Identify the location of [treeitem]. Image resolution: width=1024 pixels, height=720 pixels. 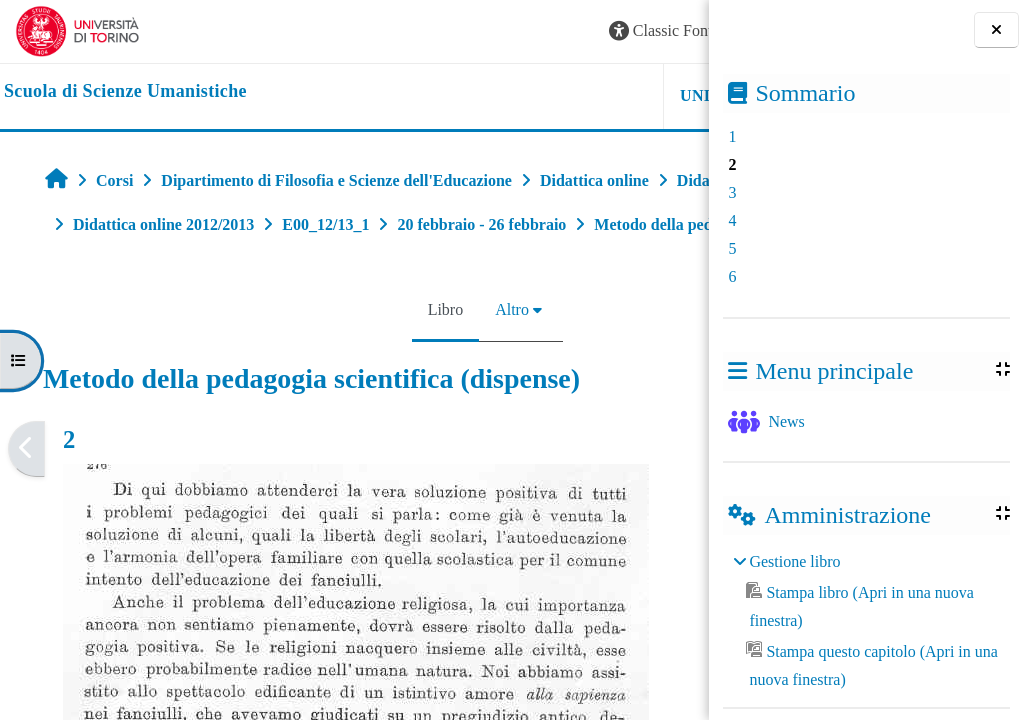
(866, 621).